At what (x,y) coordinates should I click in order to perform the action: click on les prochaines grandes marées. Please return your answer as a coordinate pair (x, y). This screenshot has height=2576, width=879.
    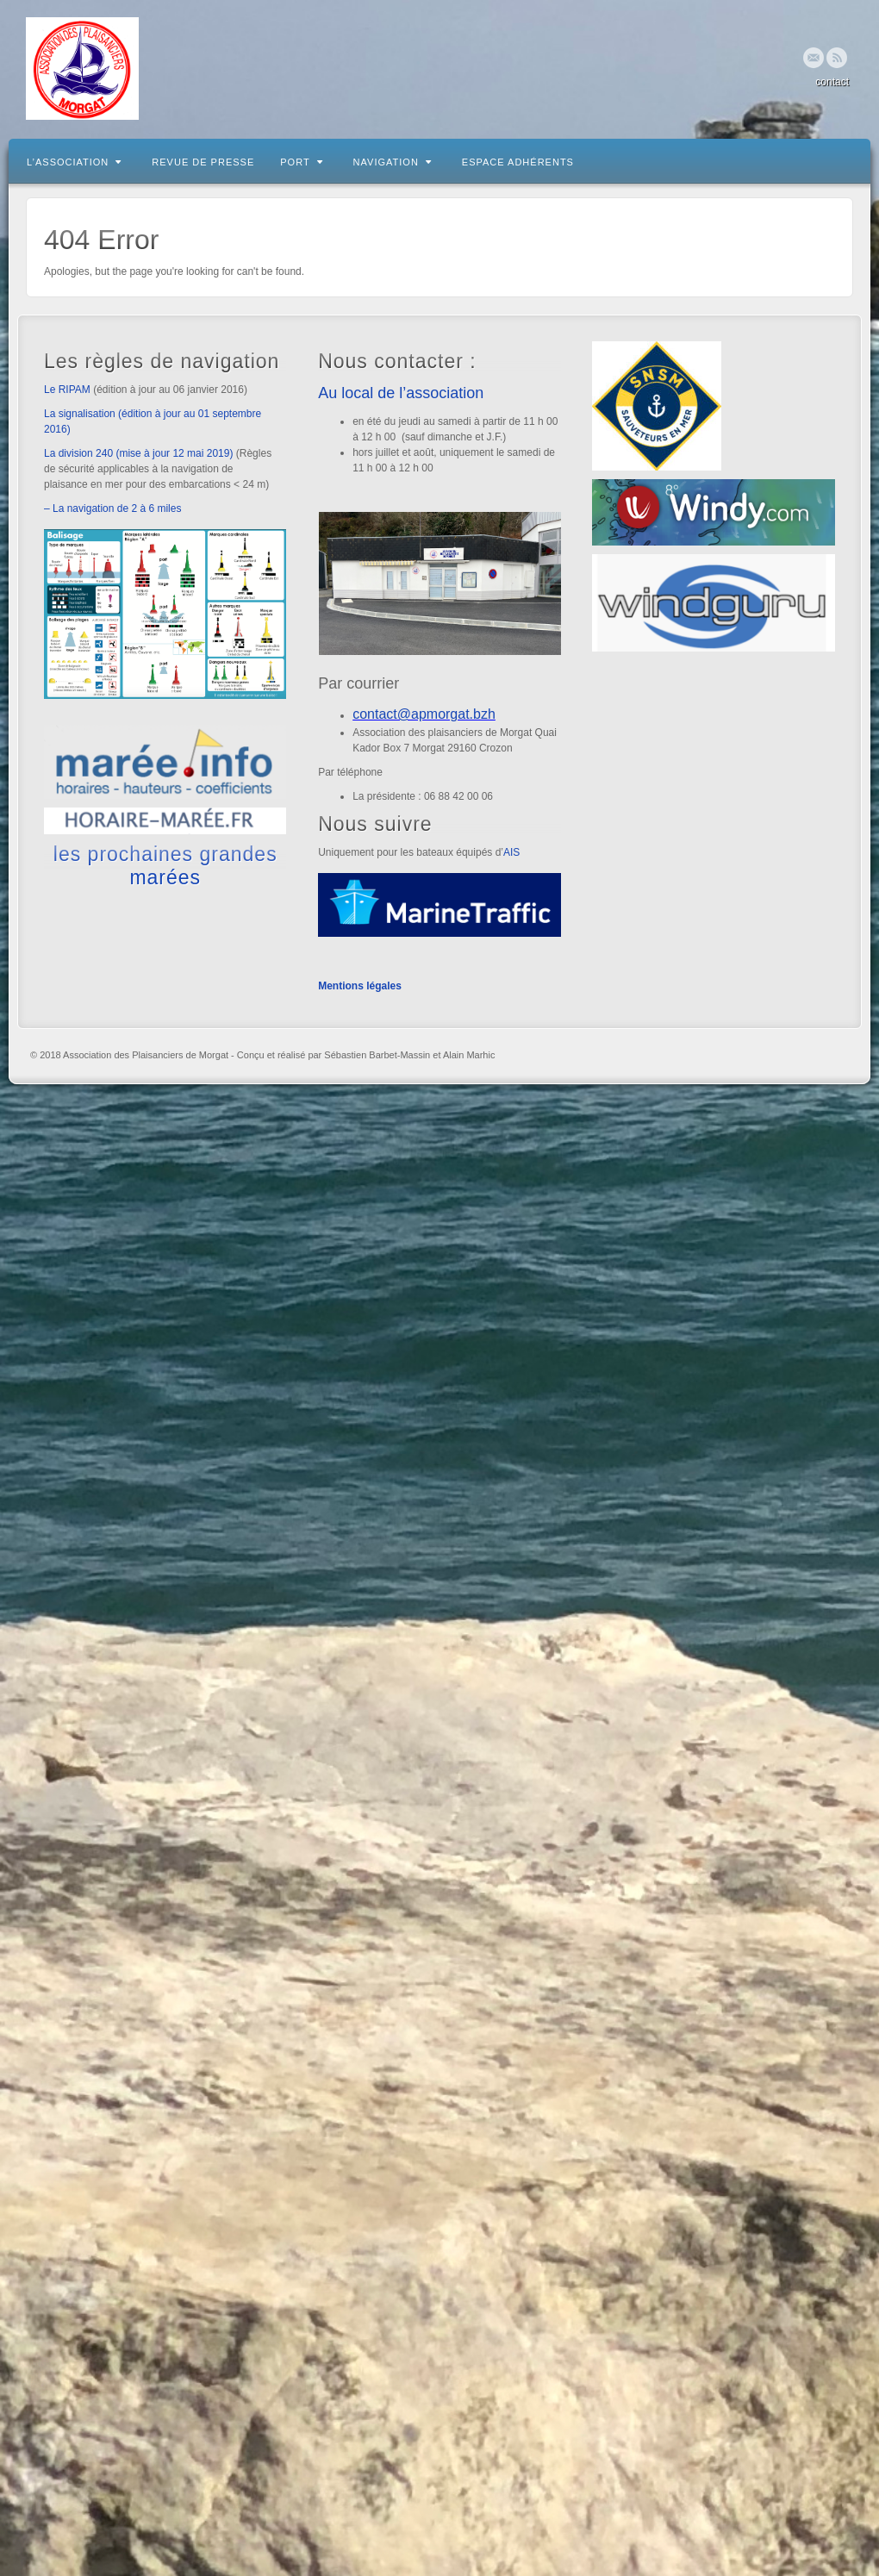
    Looking at the image, I should click on (165, 865).